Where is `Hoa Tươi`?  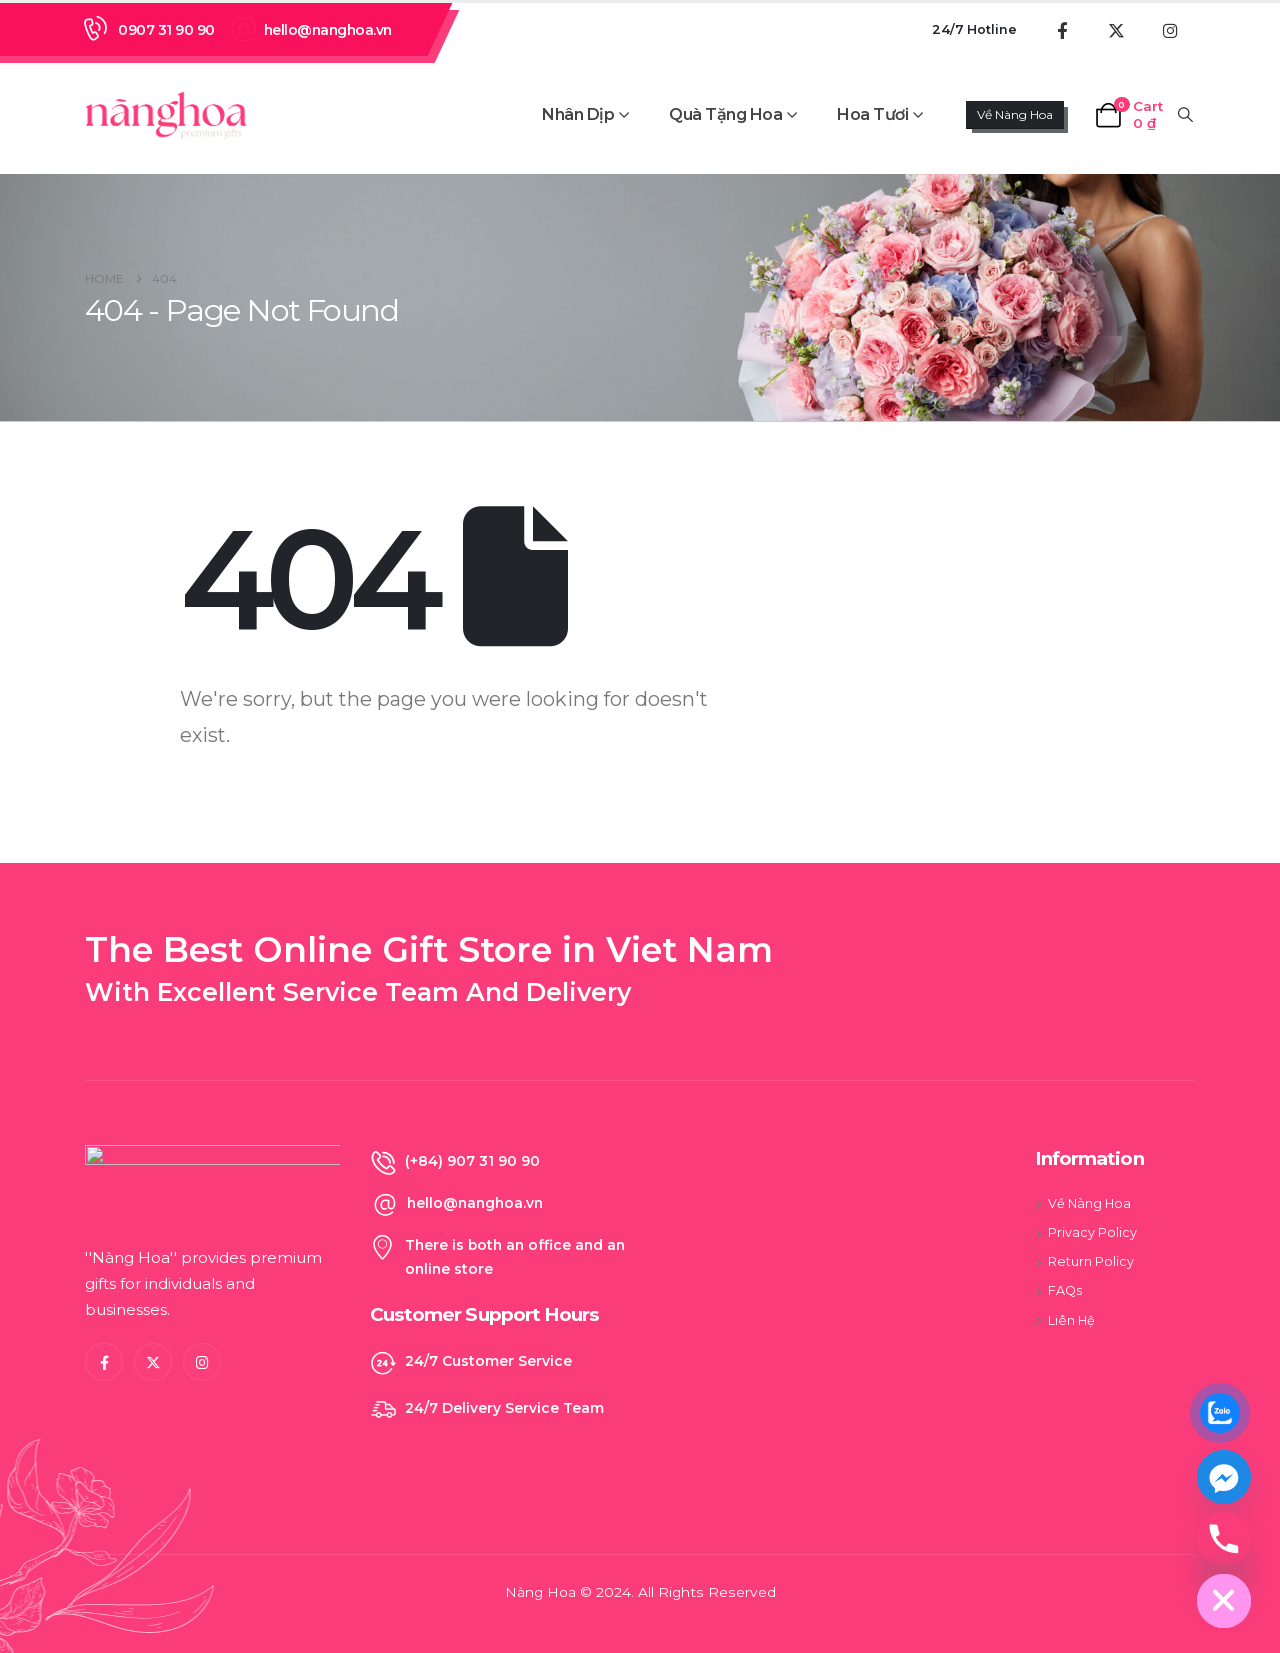 Hoa Tươi is located at coordinates (872, 114).